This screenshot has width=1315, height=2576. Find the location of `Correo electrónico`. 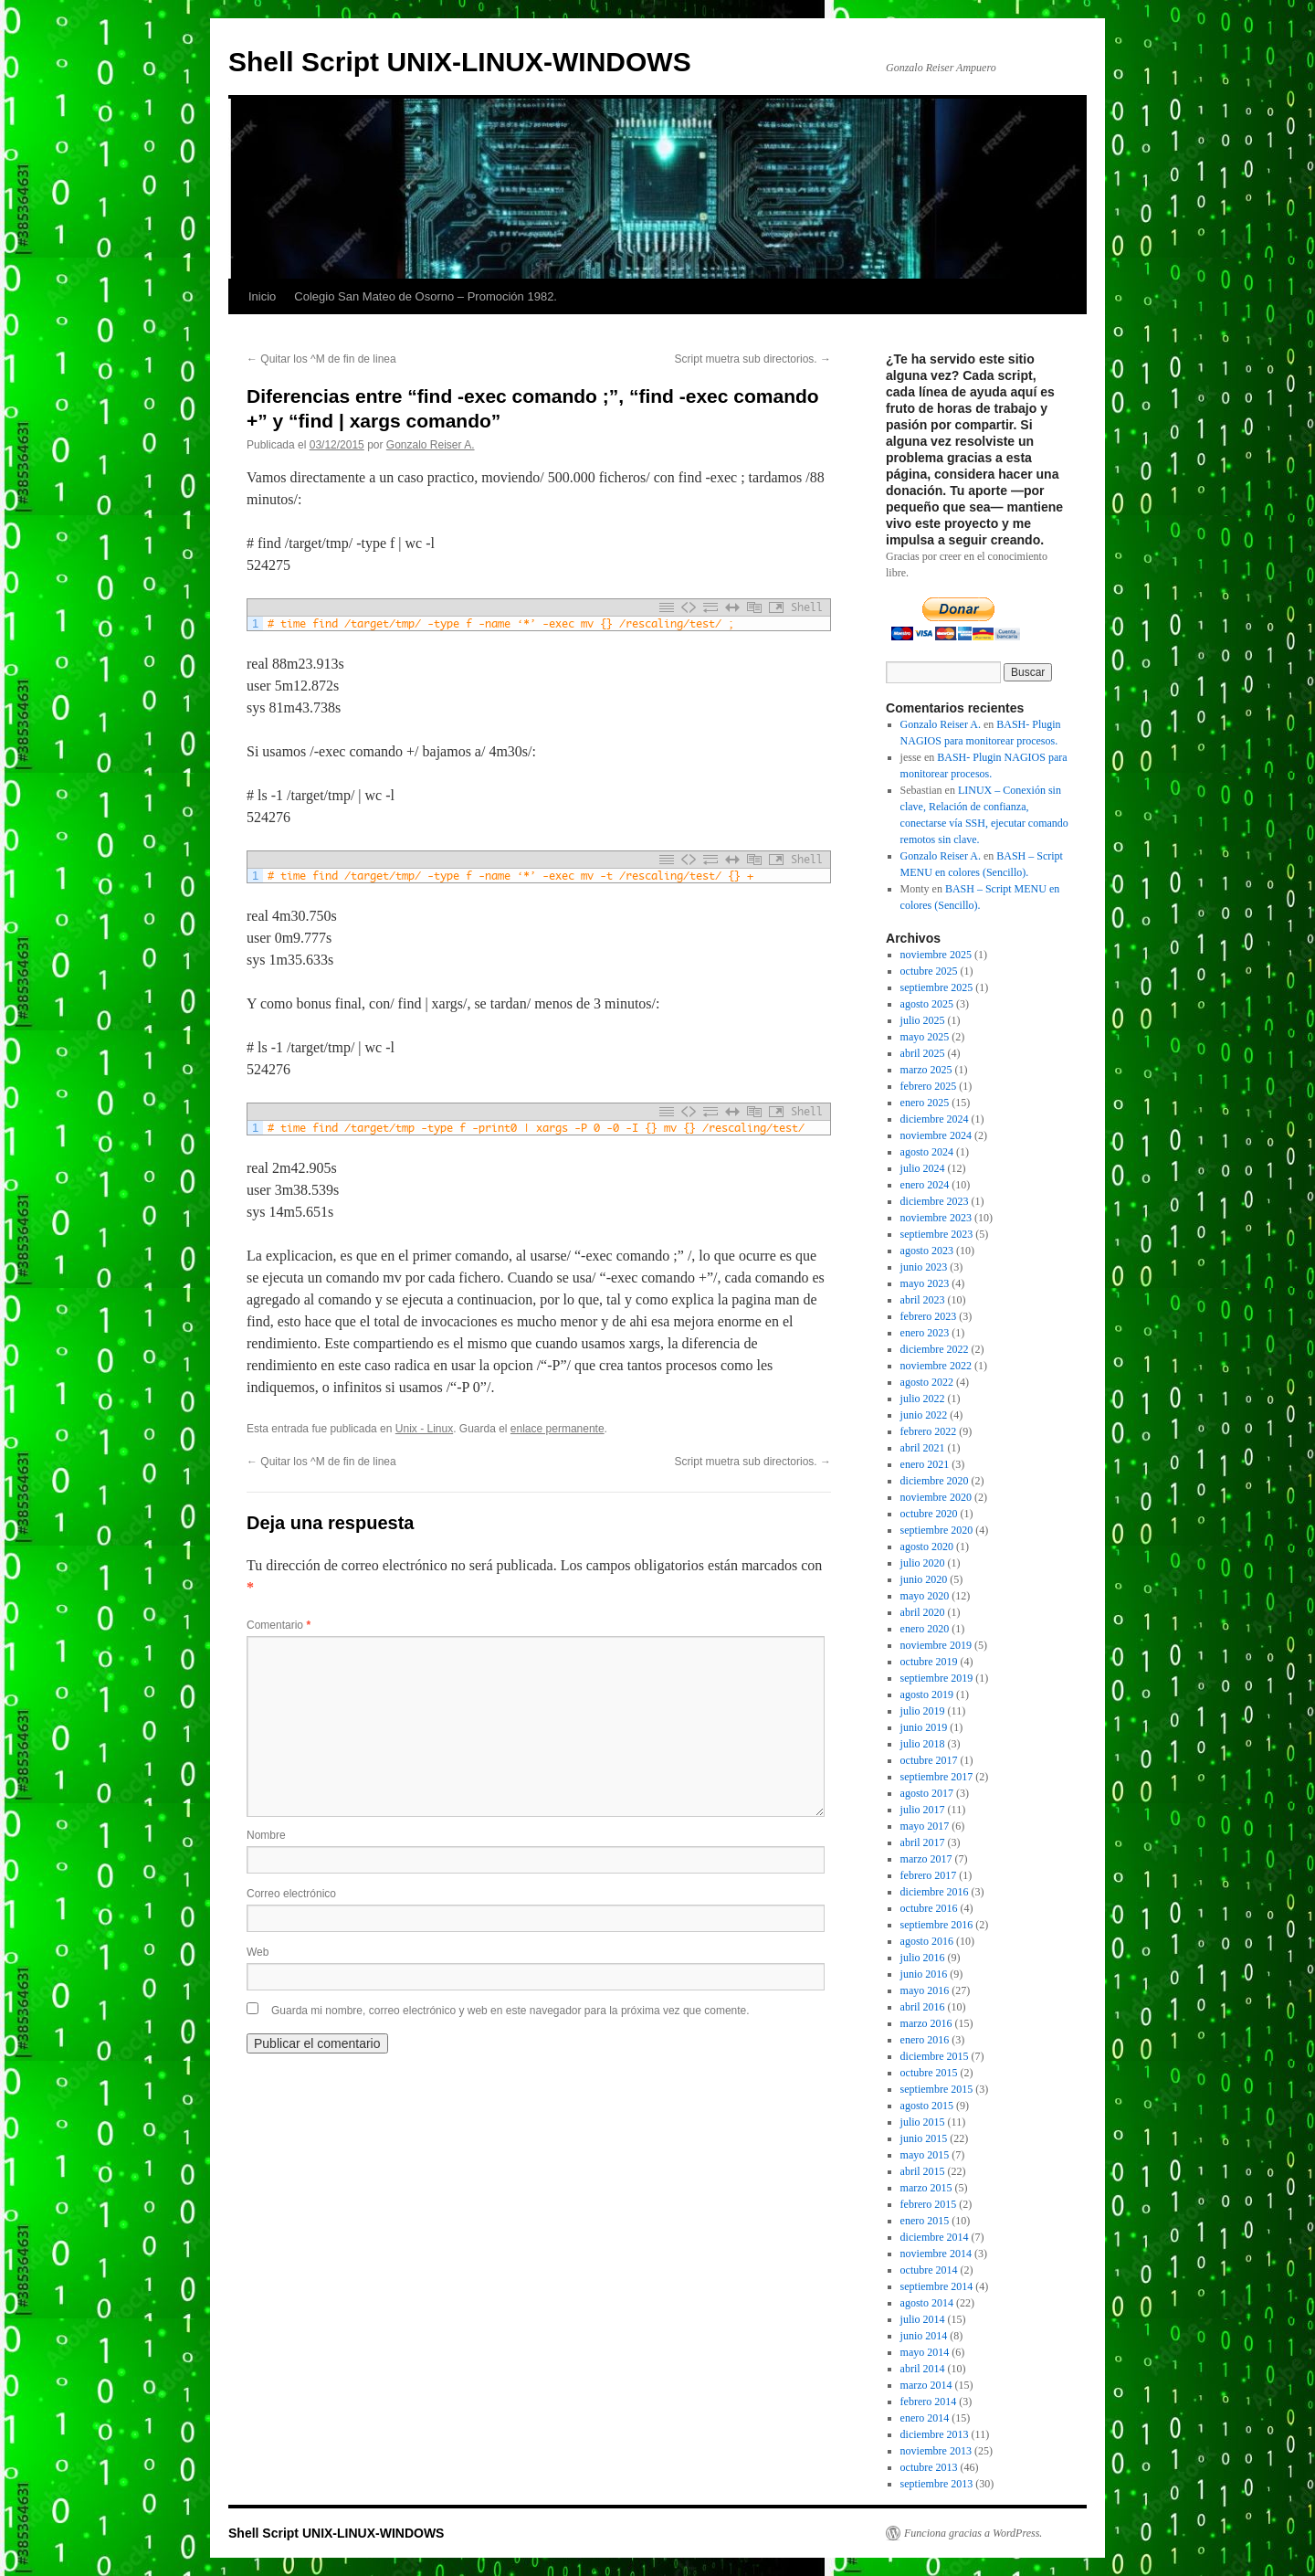

Correo electrónico is located at coordinates (291, 1893).